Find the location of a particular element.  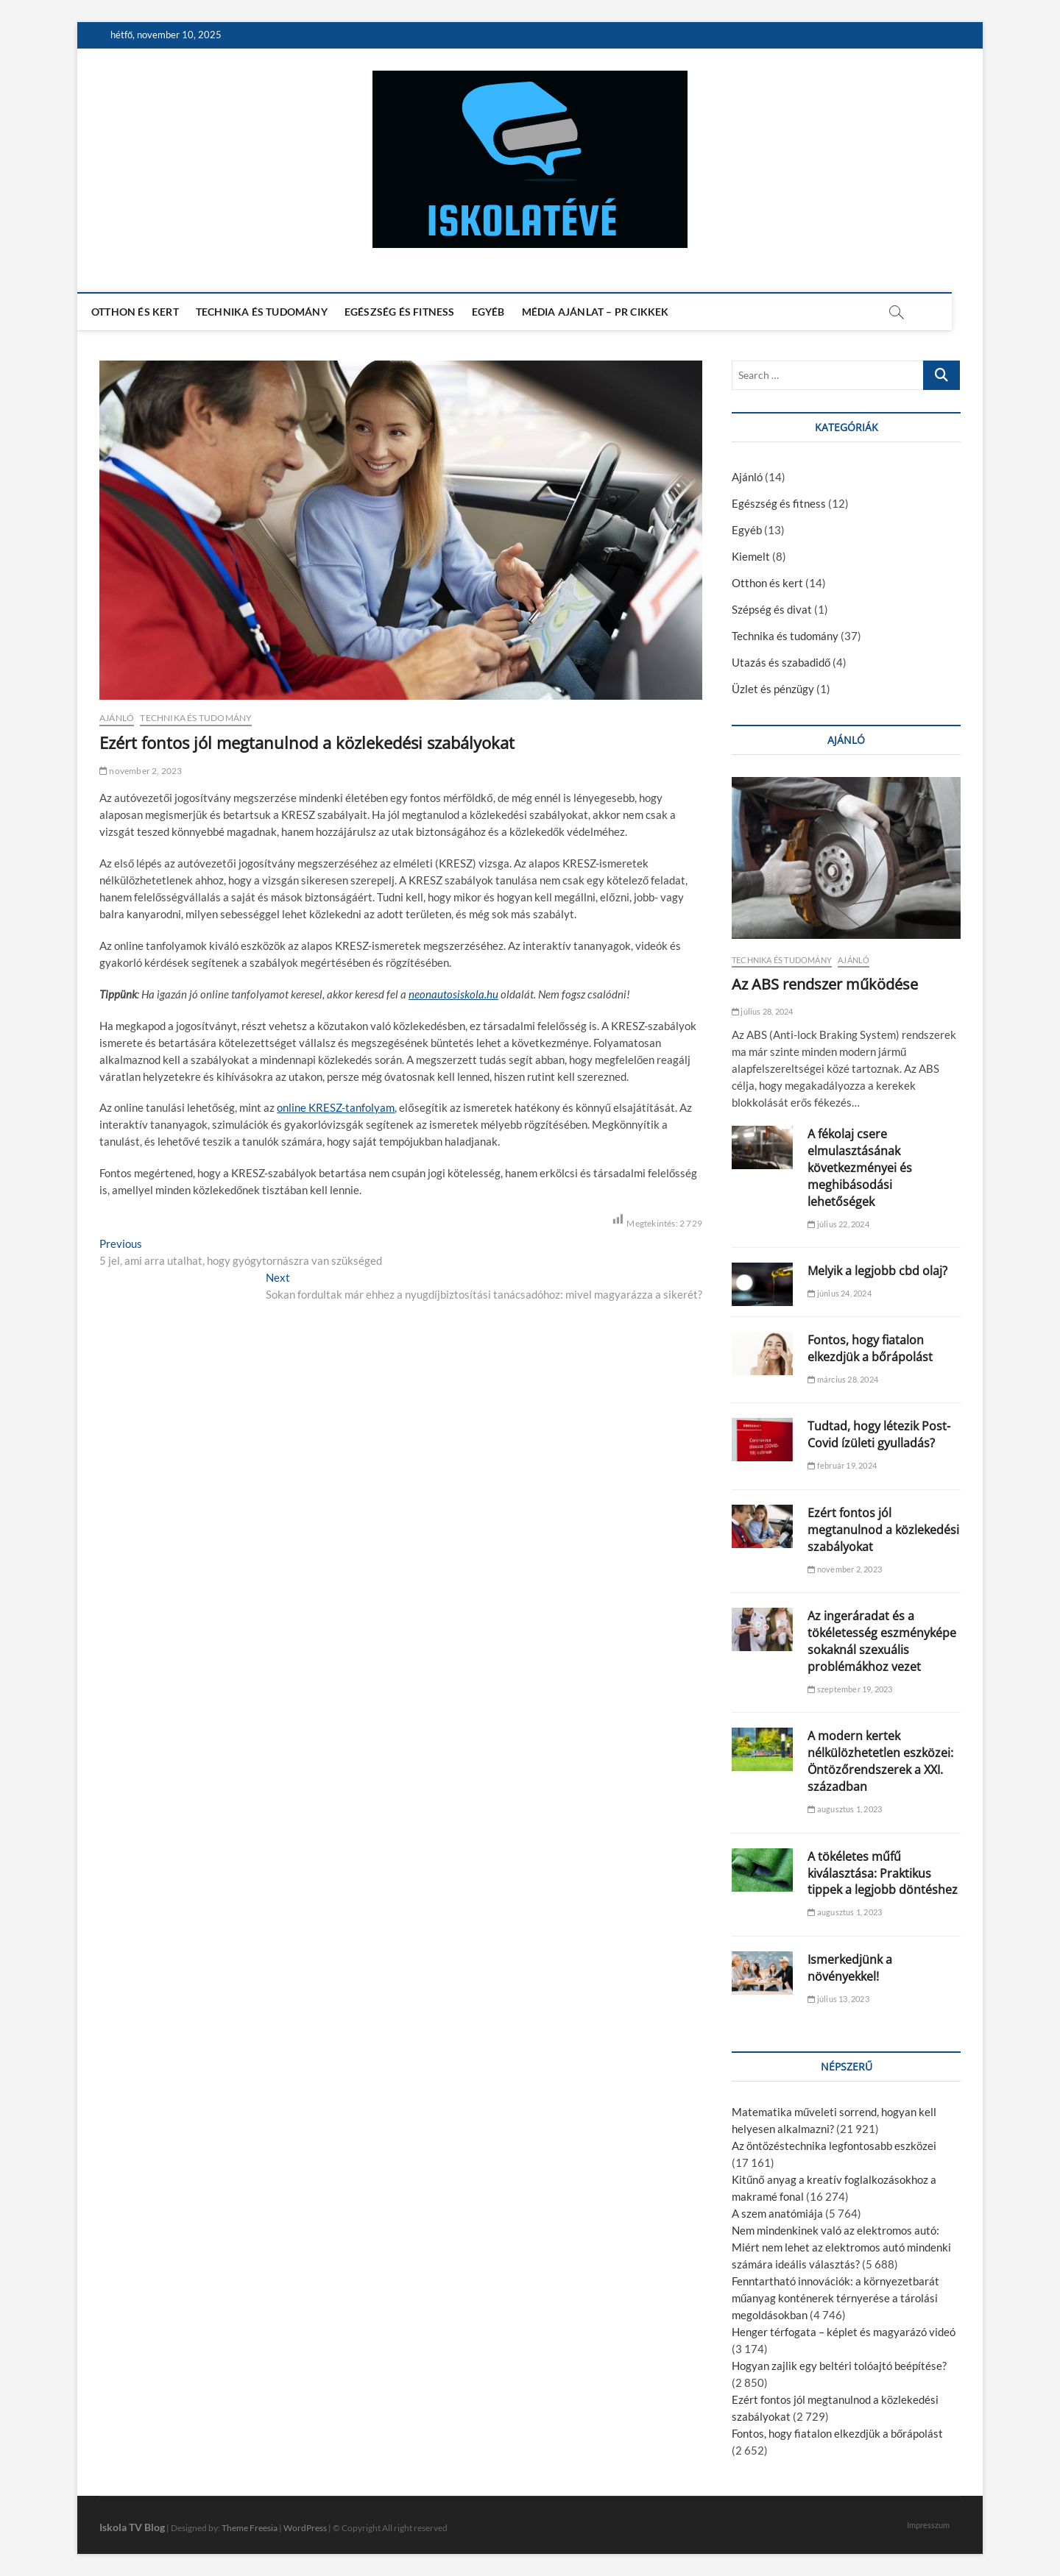

Üzlet és pénzügy is located at coordinates (773, 688).